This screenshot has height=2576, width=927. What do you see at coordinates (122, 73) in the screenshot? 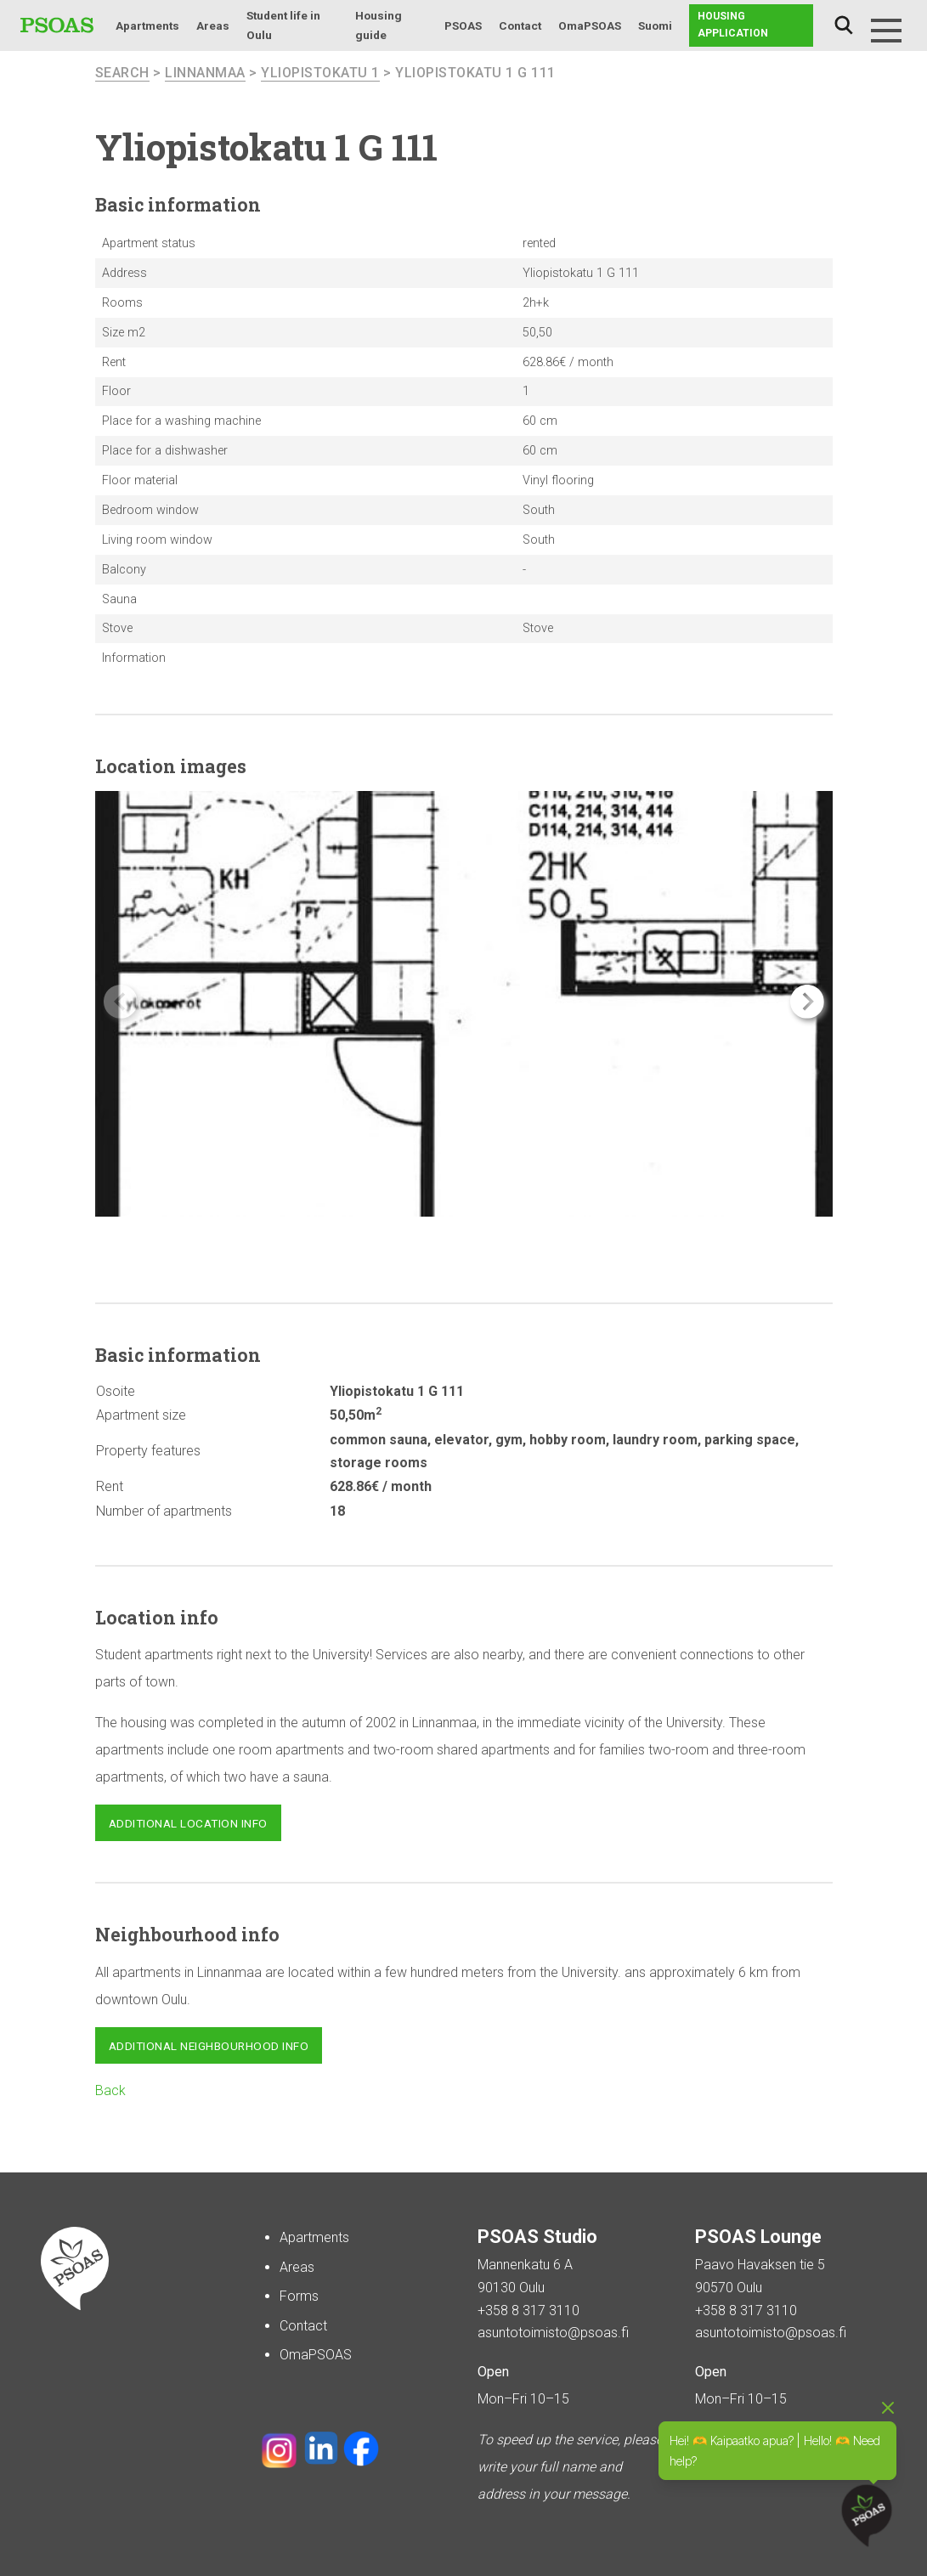
I see `search` at bounding box center [122, 73].